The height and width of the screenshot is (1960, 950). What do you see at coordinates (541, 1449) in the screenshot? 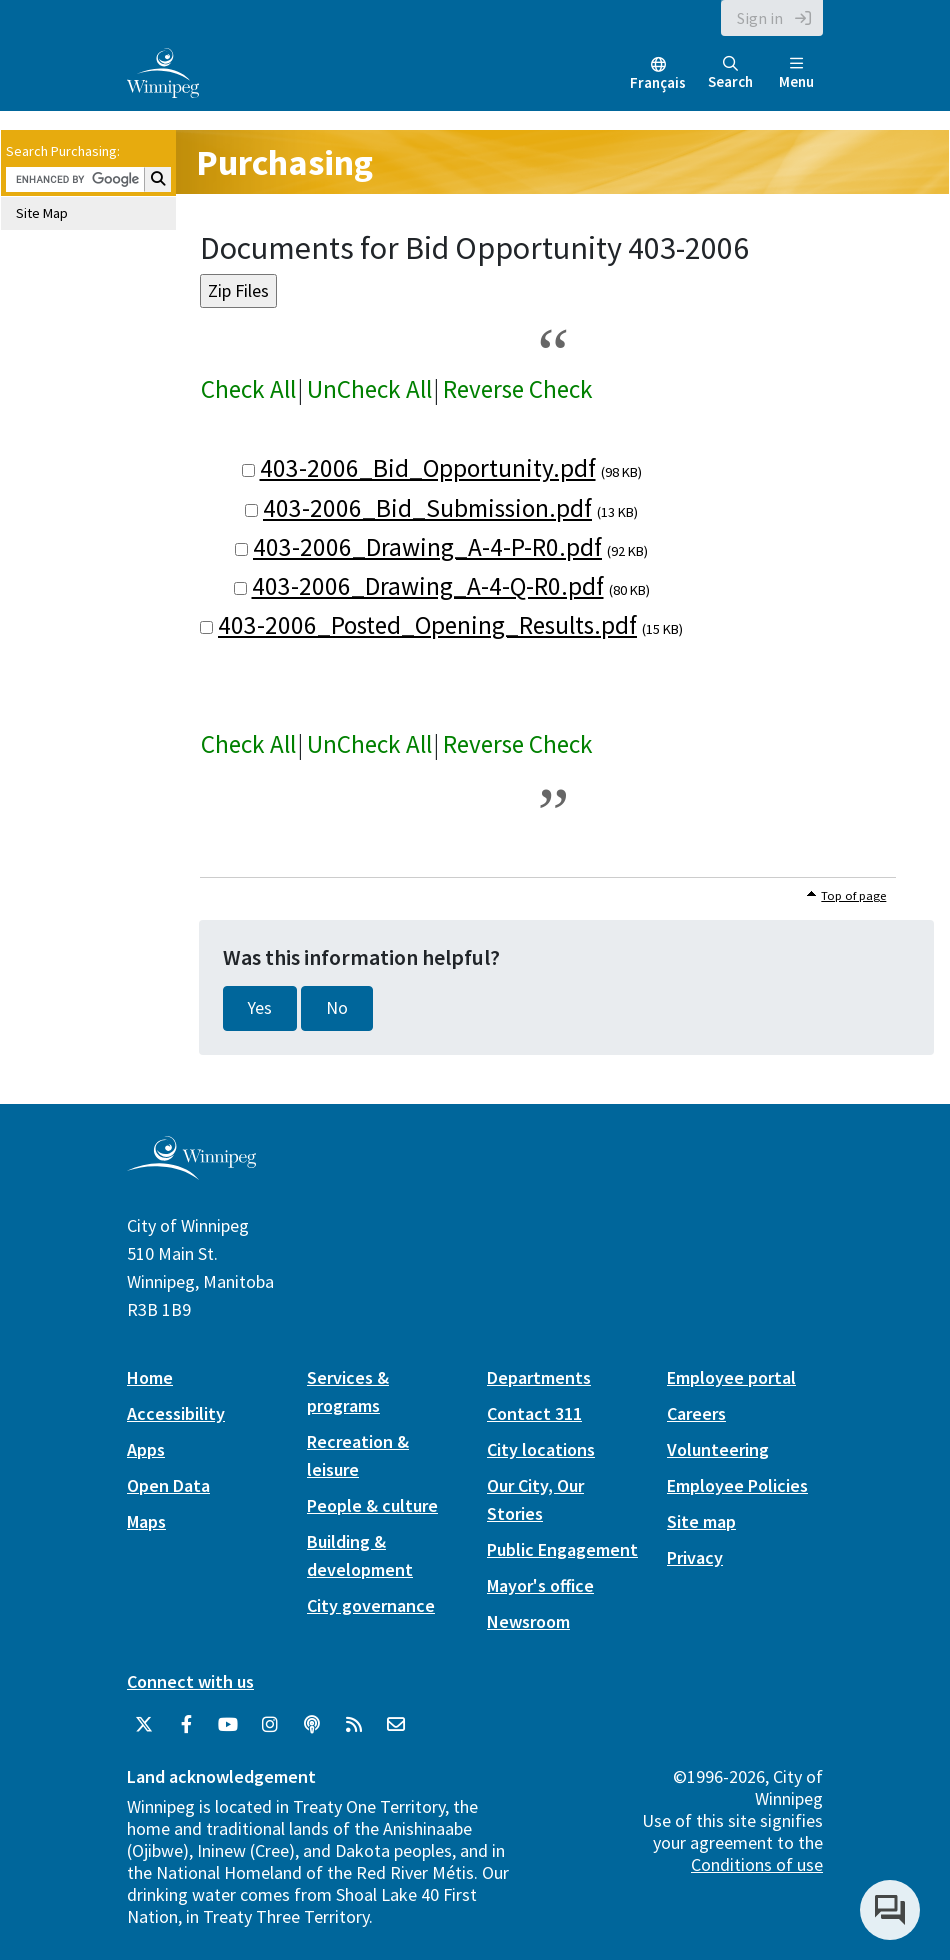
I see `City locations` at bounding box center [541, 1449].